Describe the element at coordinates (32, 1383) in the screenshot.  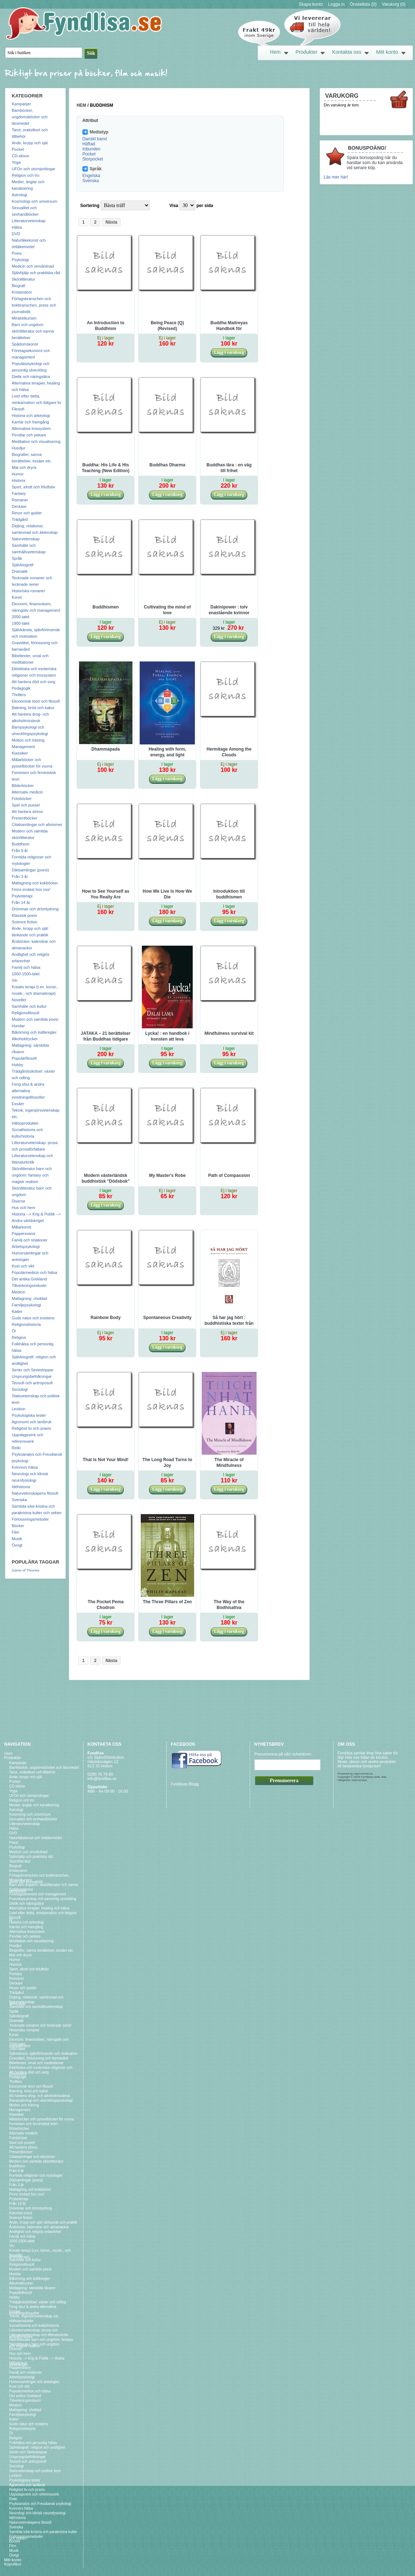
I see `Teosofi och antroposofi` at that location.